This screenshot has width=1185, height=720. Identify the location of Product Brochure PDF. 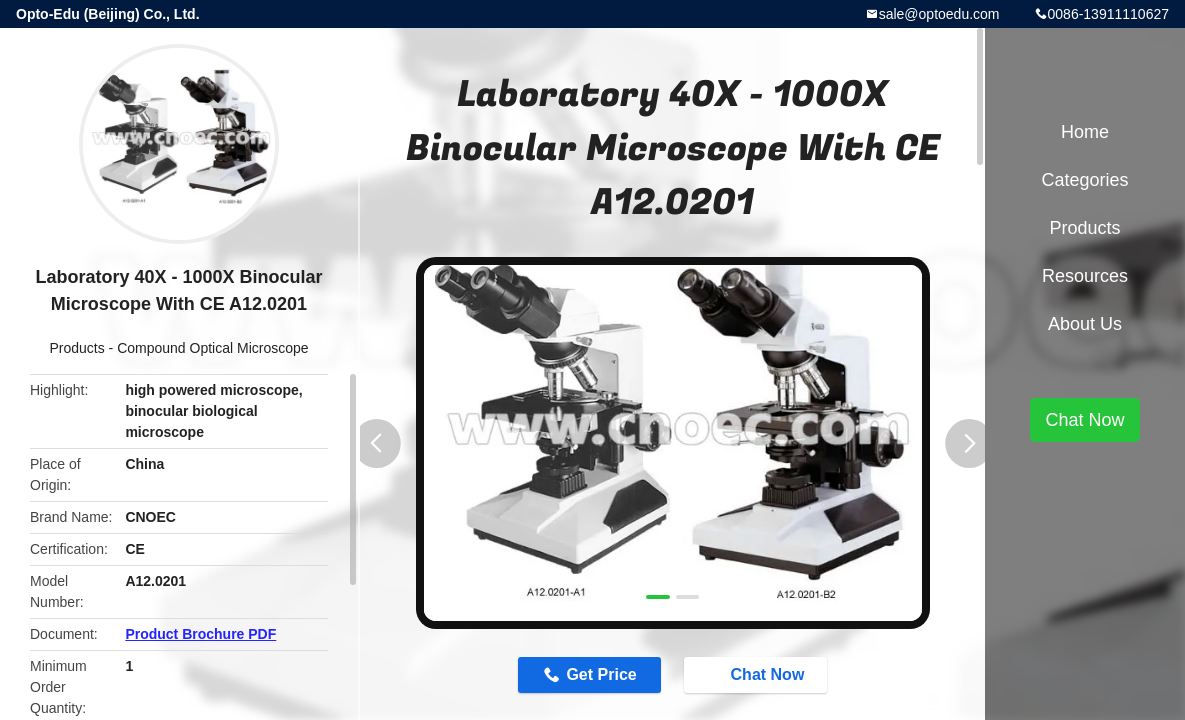
(200, 634).